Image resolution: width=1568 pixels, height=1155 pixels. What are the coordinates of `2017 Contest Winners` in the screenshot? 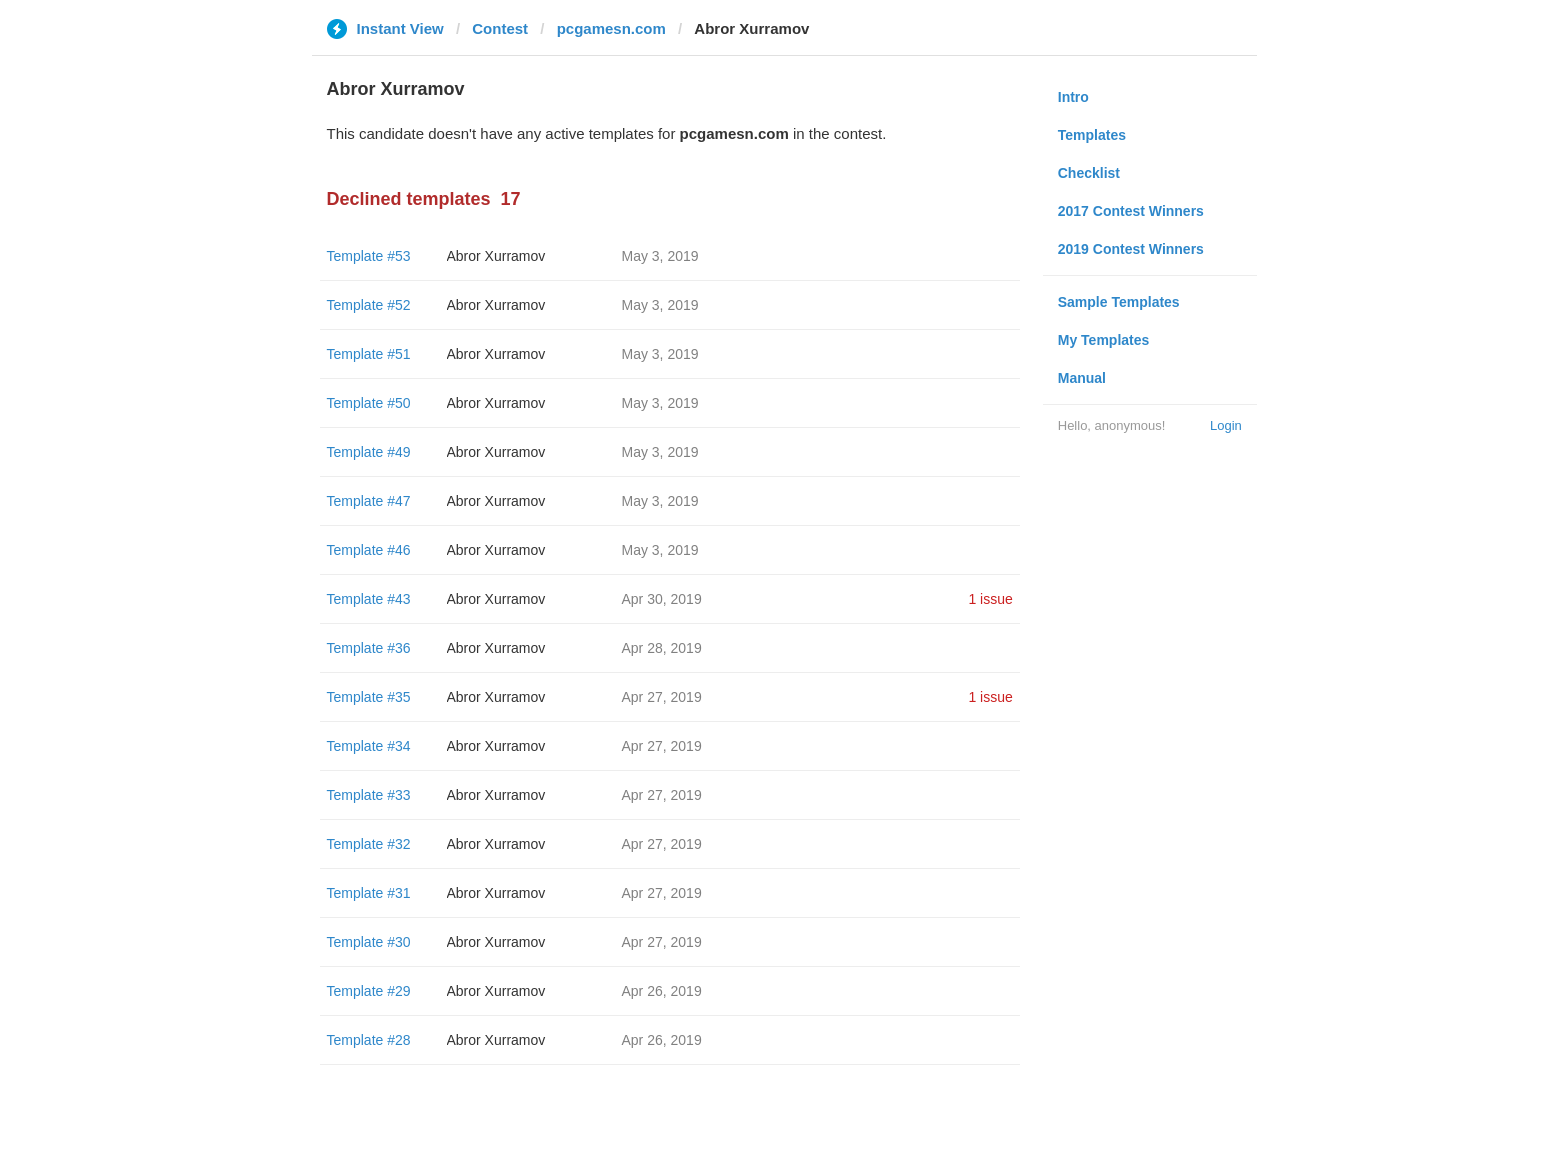 It's located at (1131, 211).